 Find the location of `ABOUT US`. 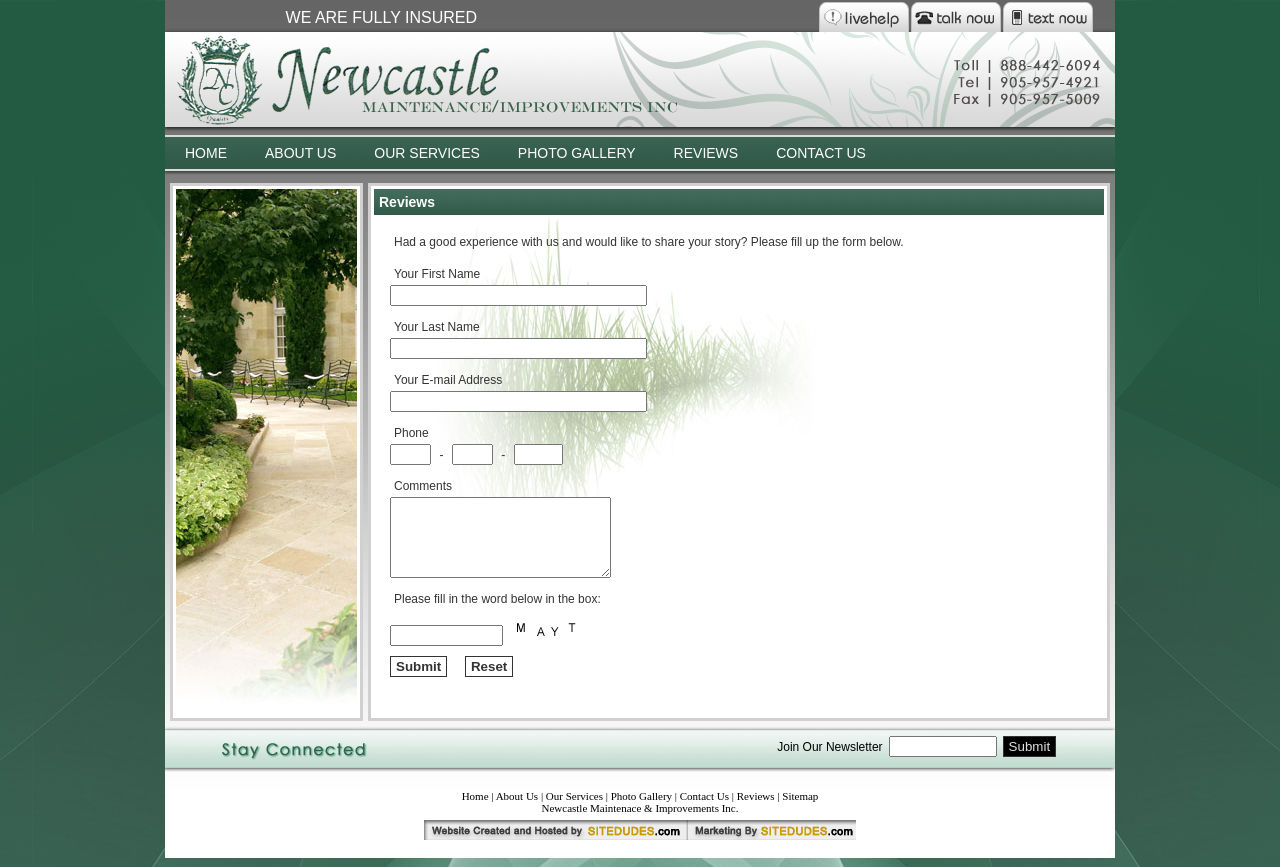

ABOUT US is located at coordinates (300, 153).